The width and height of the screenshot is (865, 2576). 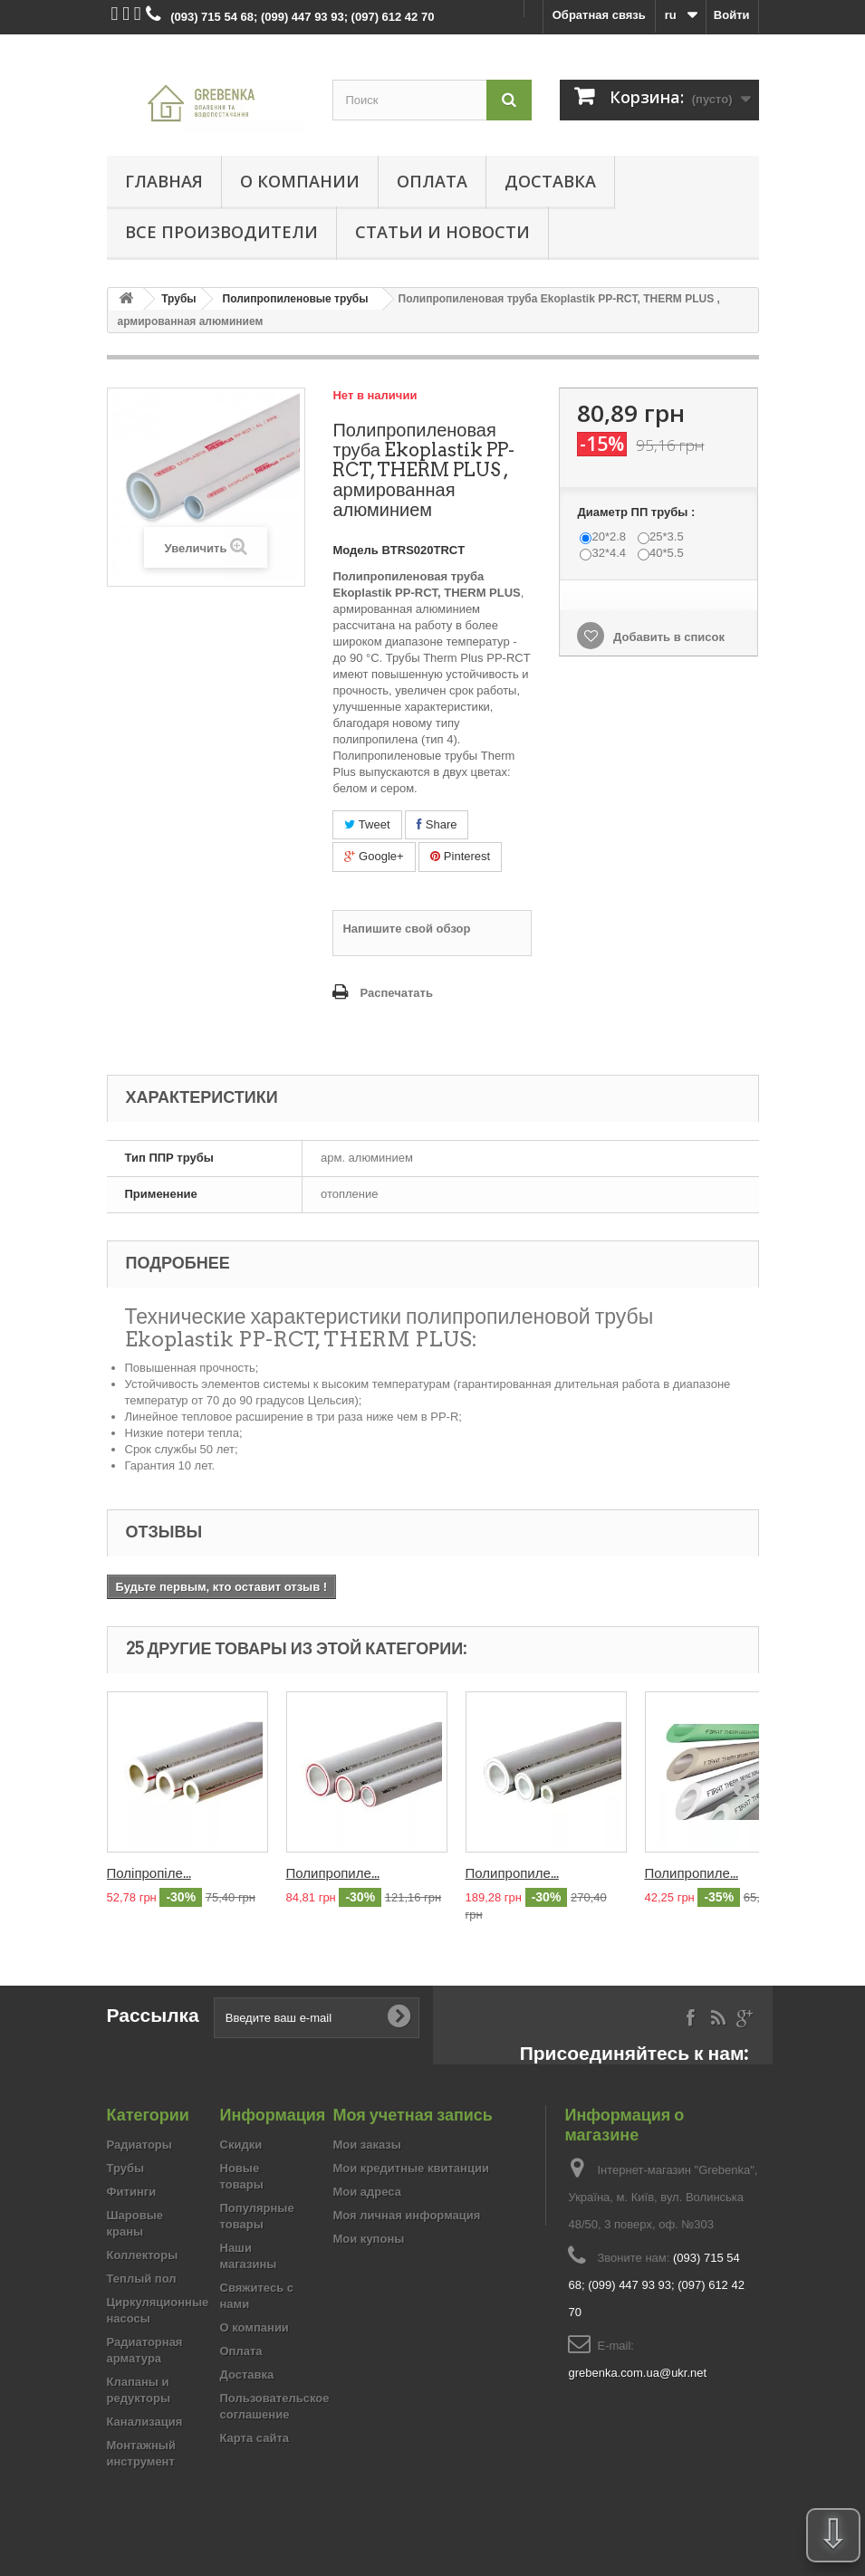 What do you see at coordinates (406, 928) in the screenshot?
I see `Напишите свой обзор` at bounding box center [406, 928].